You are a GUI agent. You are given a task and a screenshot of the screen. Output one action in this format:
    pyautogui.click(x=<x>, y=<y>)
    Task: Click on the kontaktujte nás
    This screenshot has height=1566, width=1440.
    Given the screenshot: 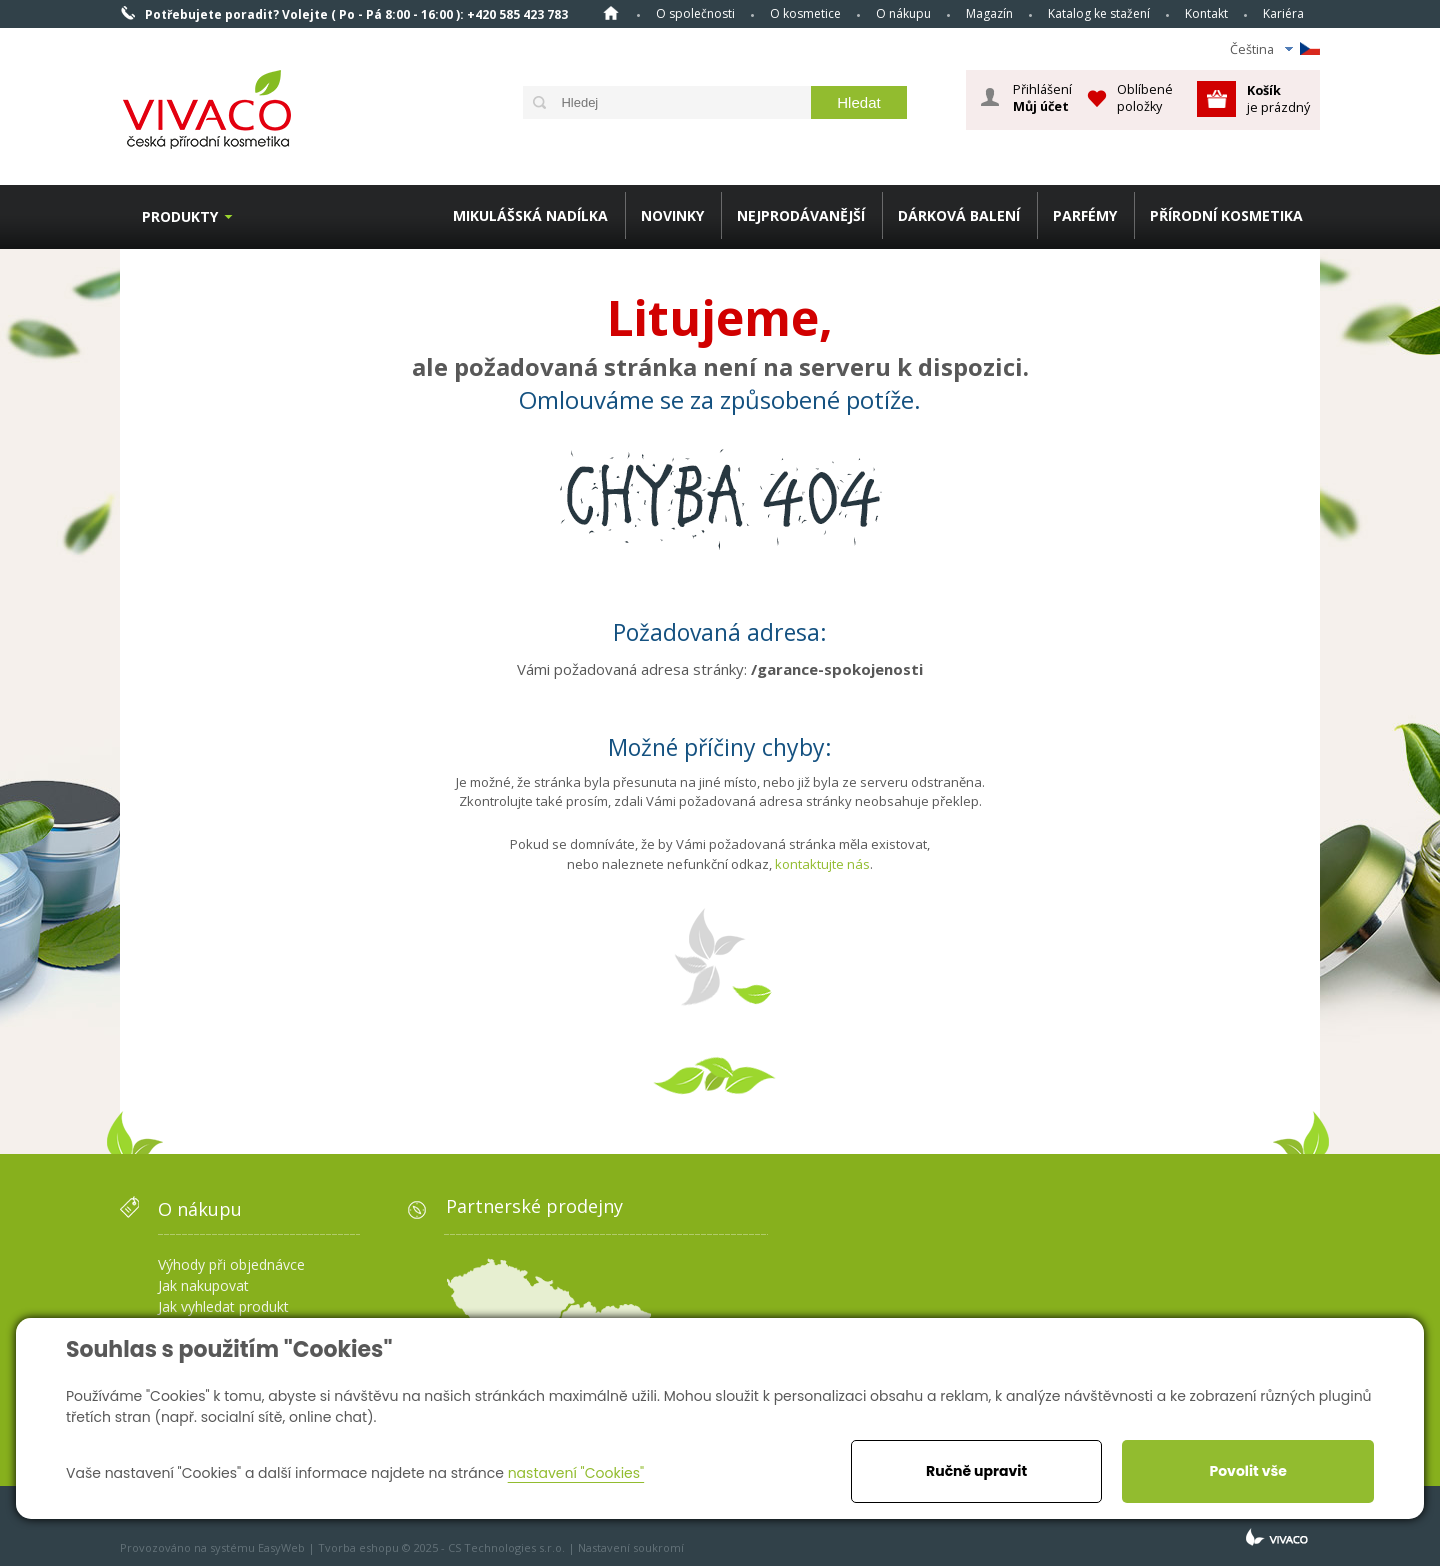 What is the action you would take?
    pyautogui.click(x=822, y=864)
    